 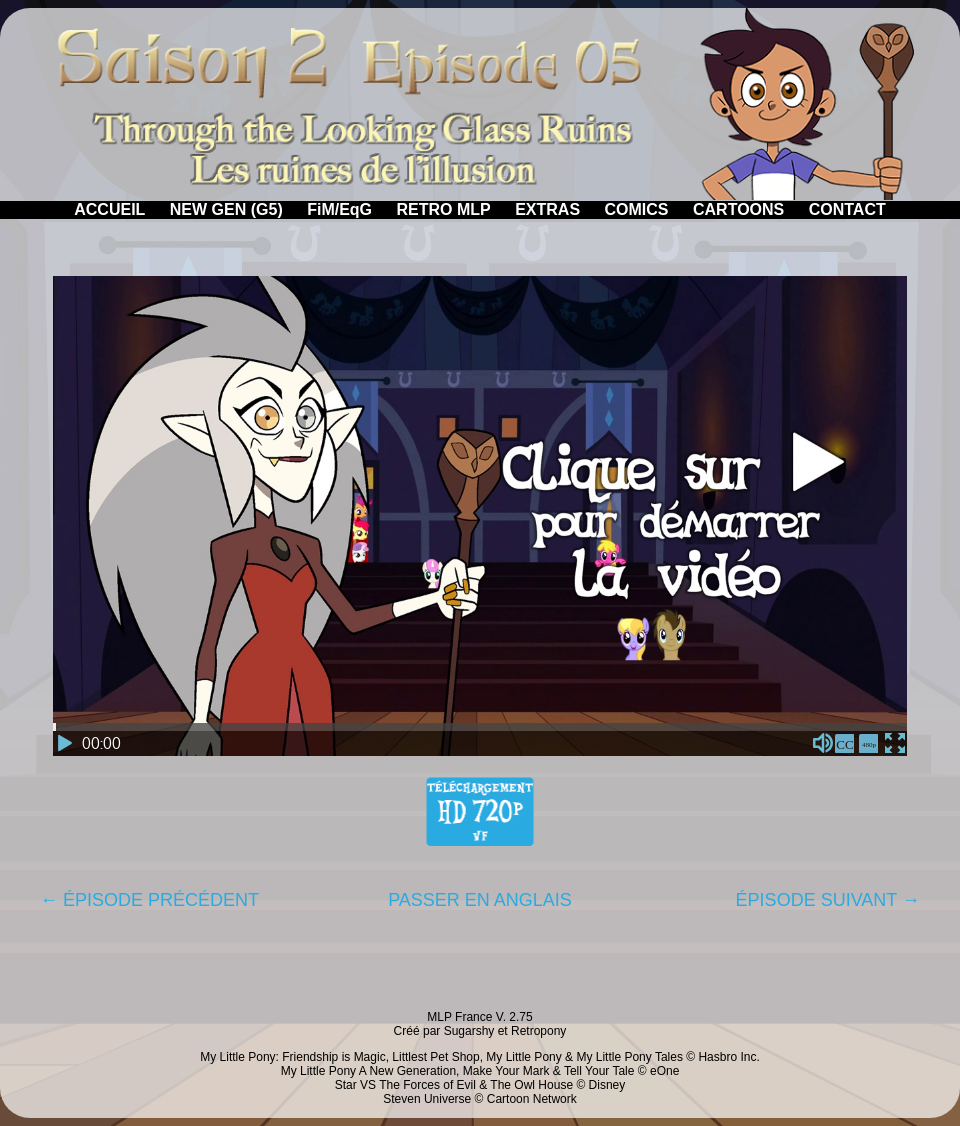 I want to click on PASSER EN ANGLAIS, so click(x=480, y=900).